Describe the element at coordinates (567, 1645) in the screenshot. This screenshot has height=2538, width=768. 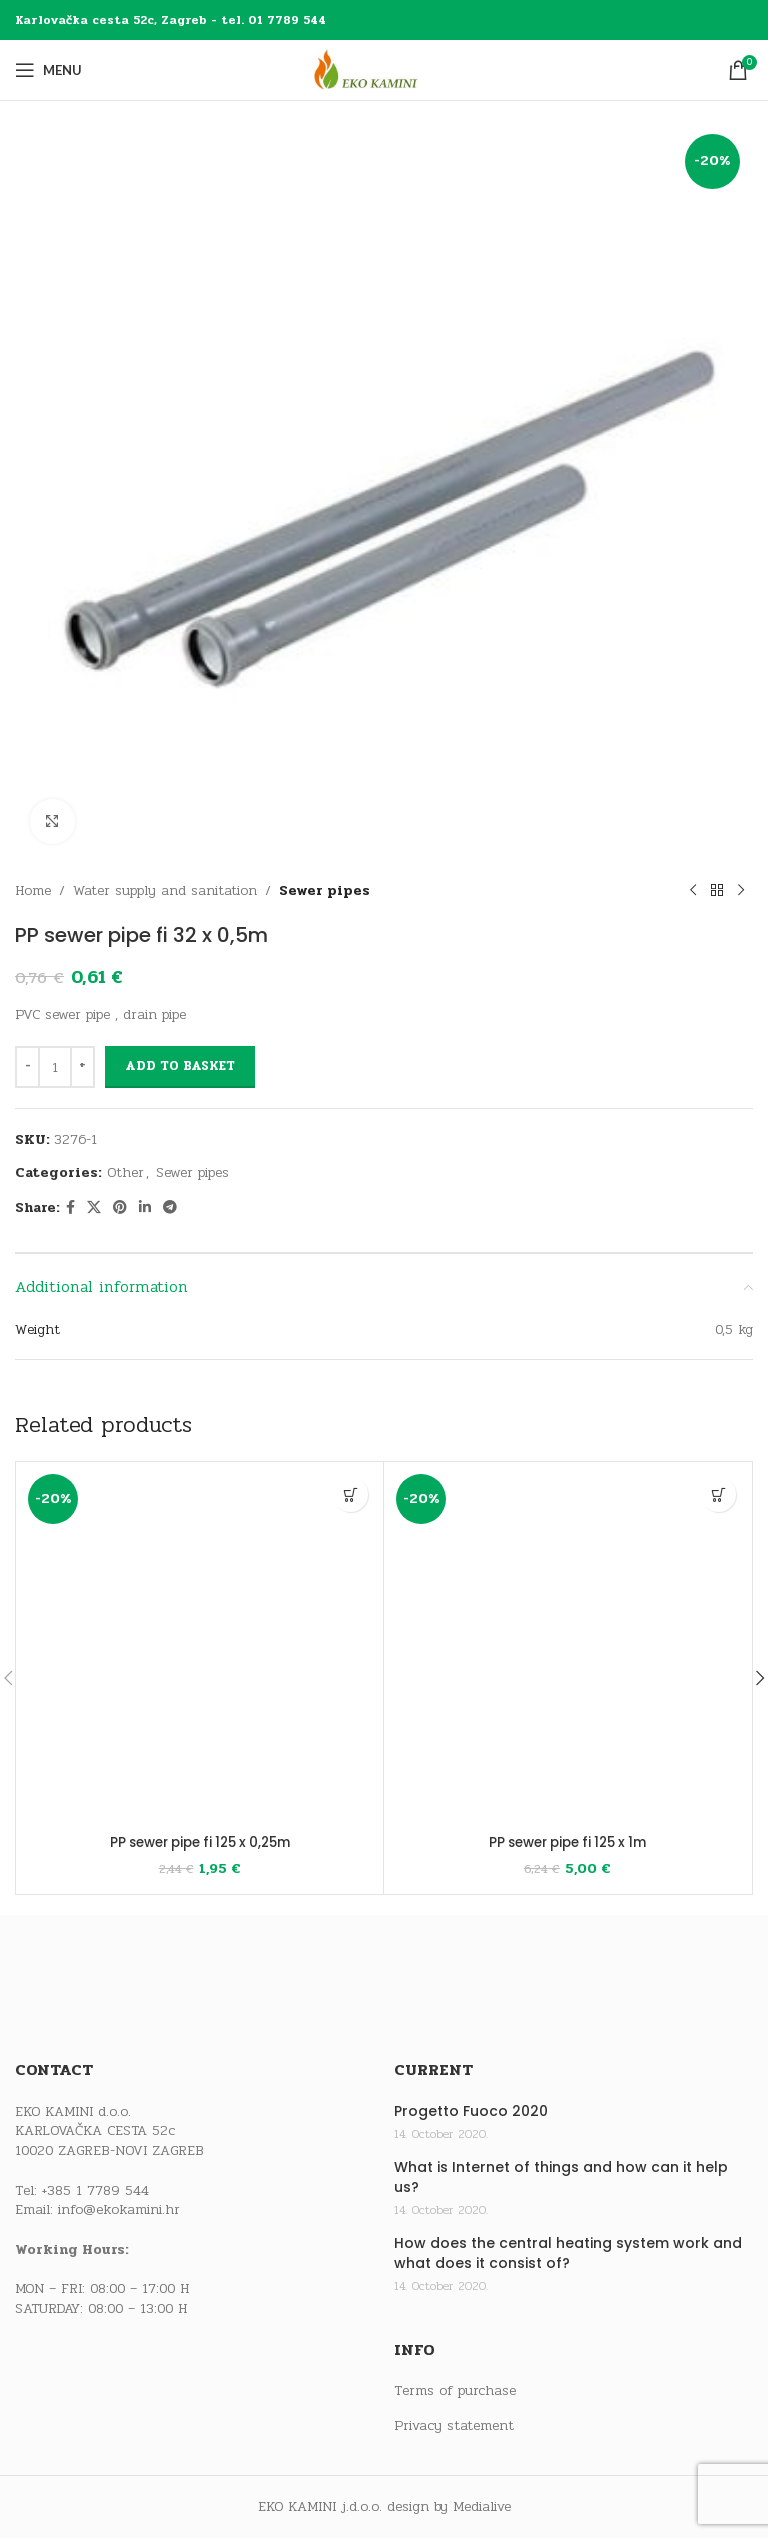
I see `[PP sewer pipe fi 125 x 1m]` at that location.